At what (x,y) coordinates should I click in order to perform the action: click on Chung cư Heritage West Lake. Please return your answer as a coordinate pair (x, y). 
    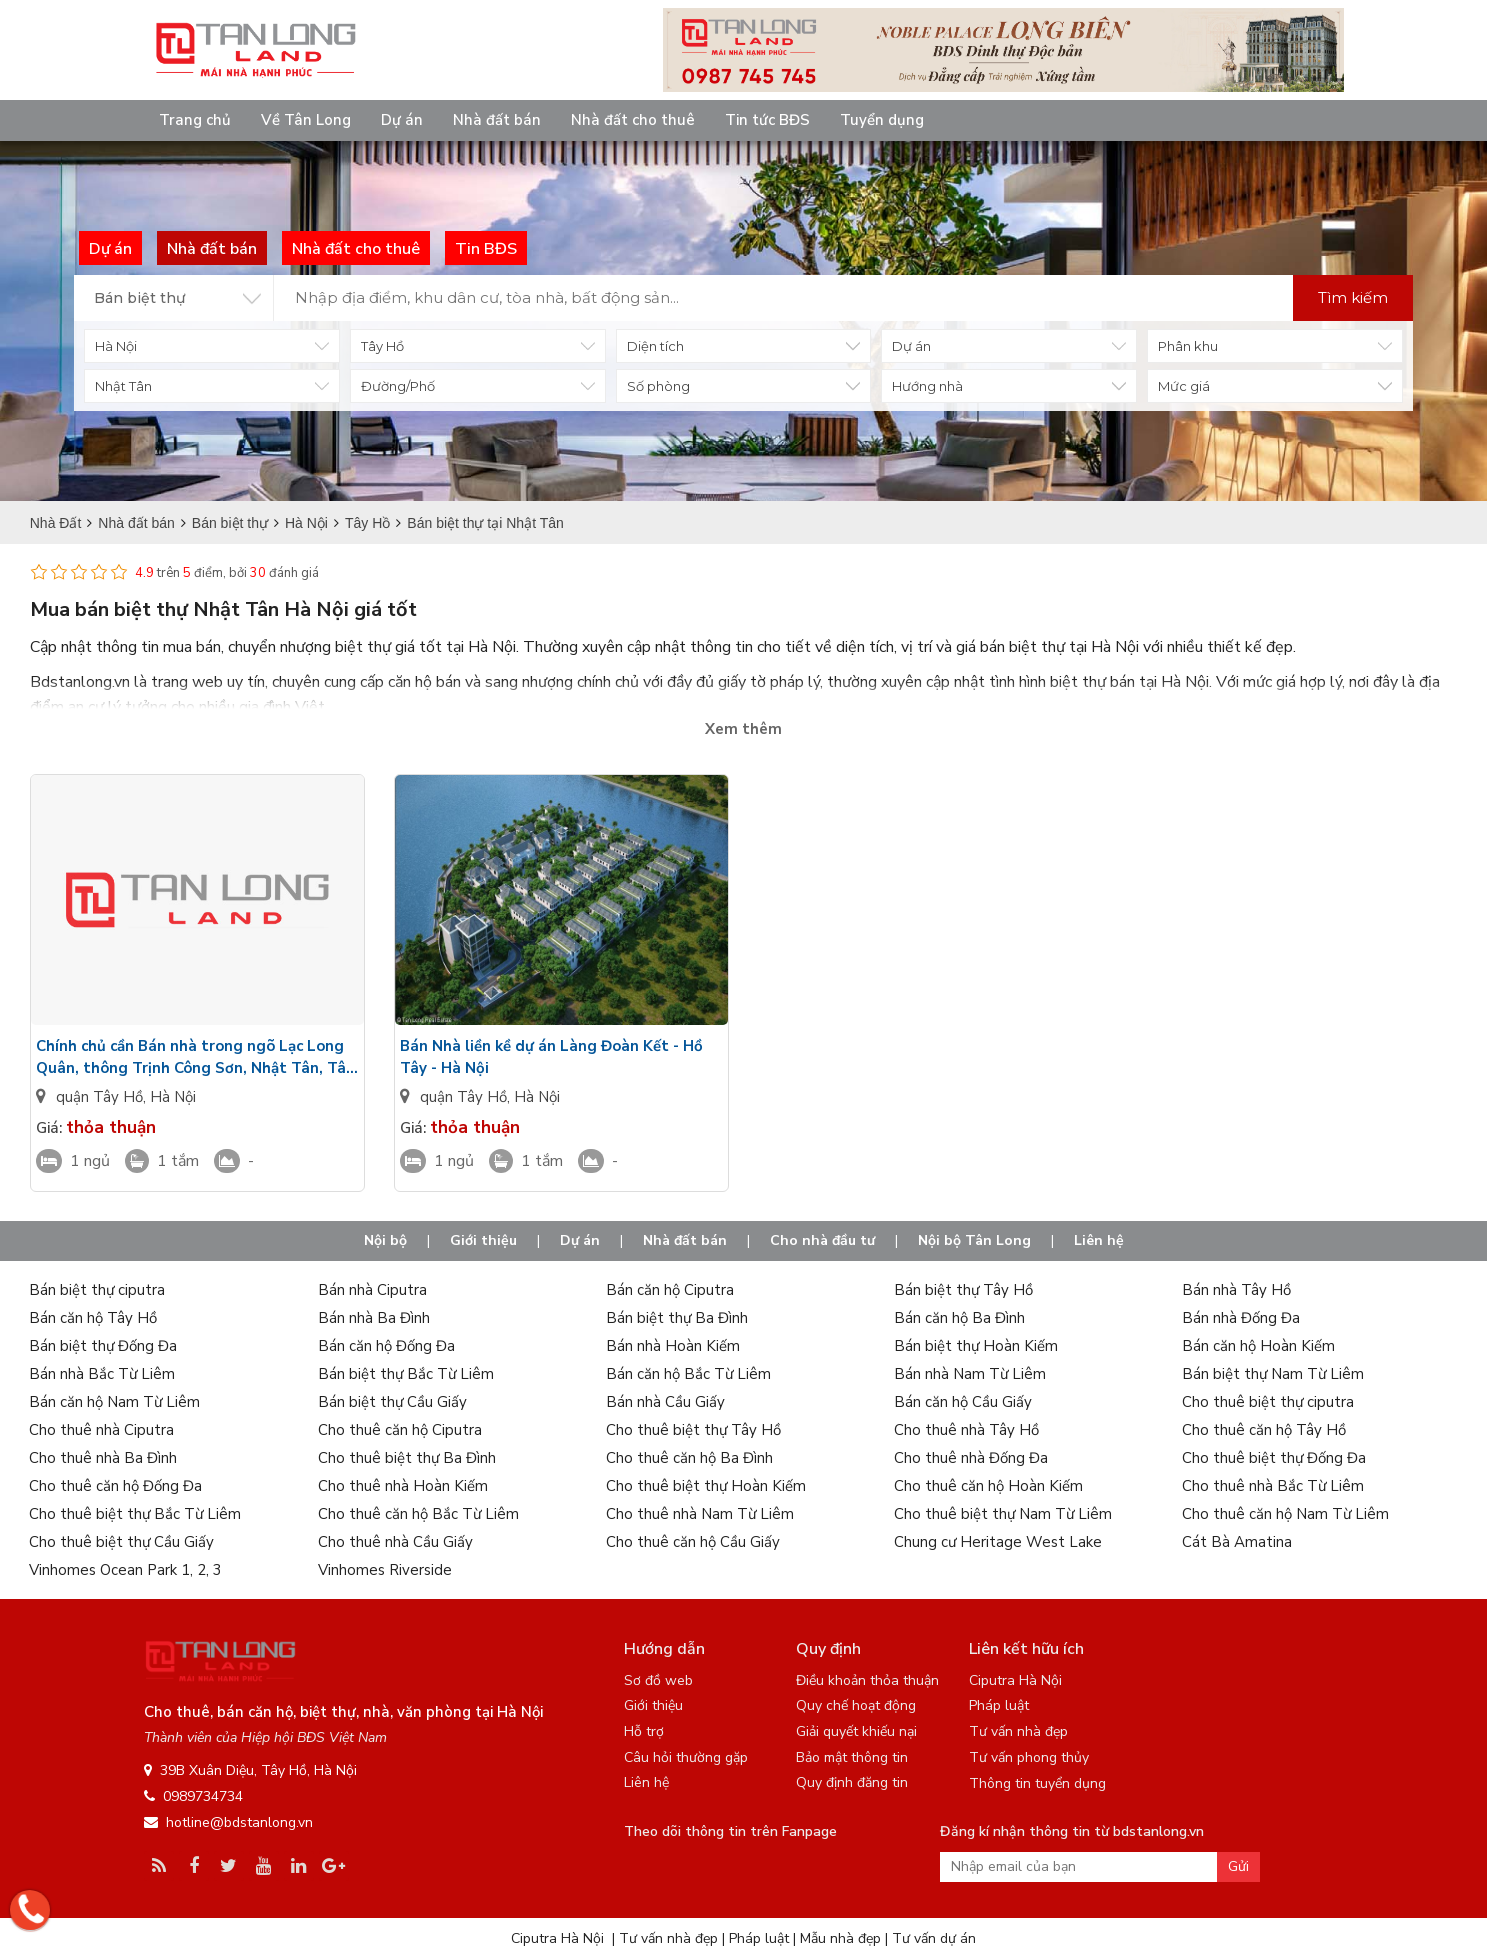
    Looking at the image, I should click on (998, 1542).